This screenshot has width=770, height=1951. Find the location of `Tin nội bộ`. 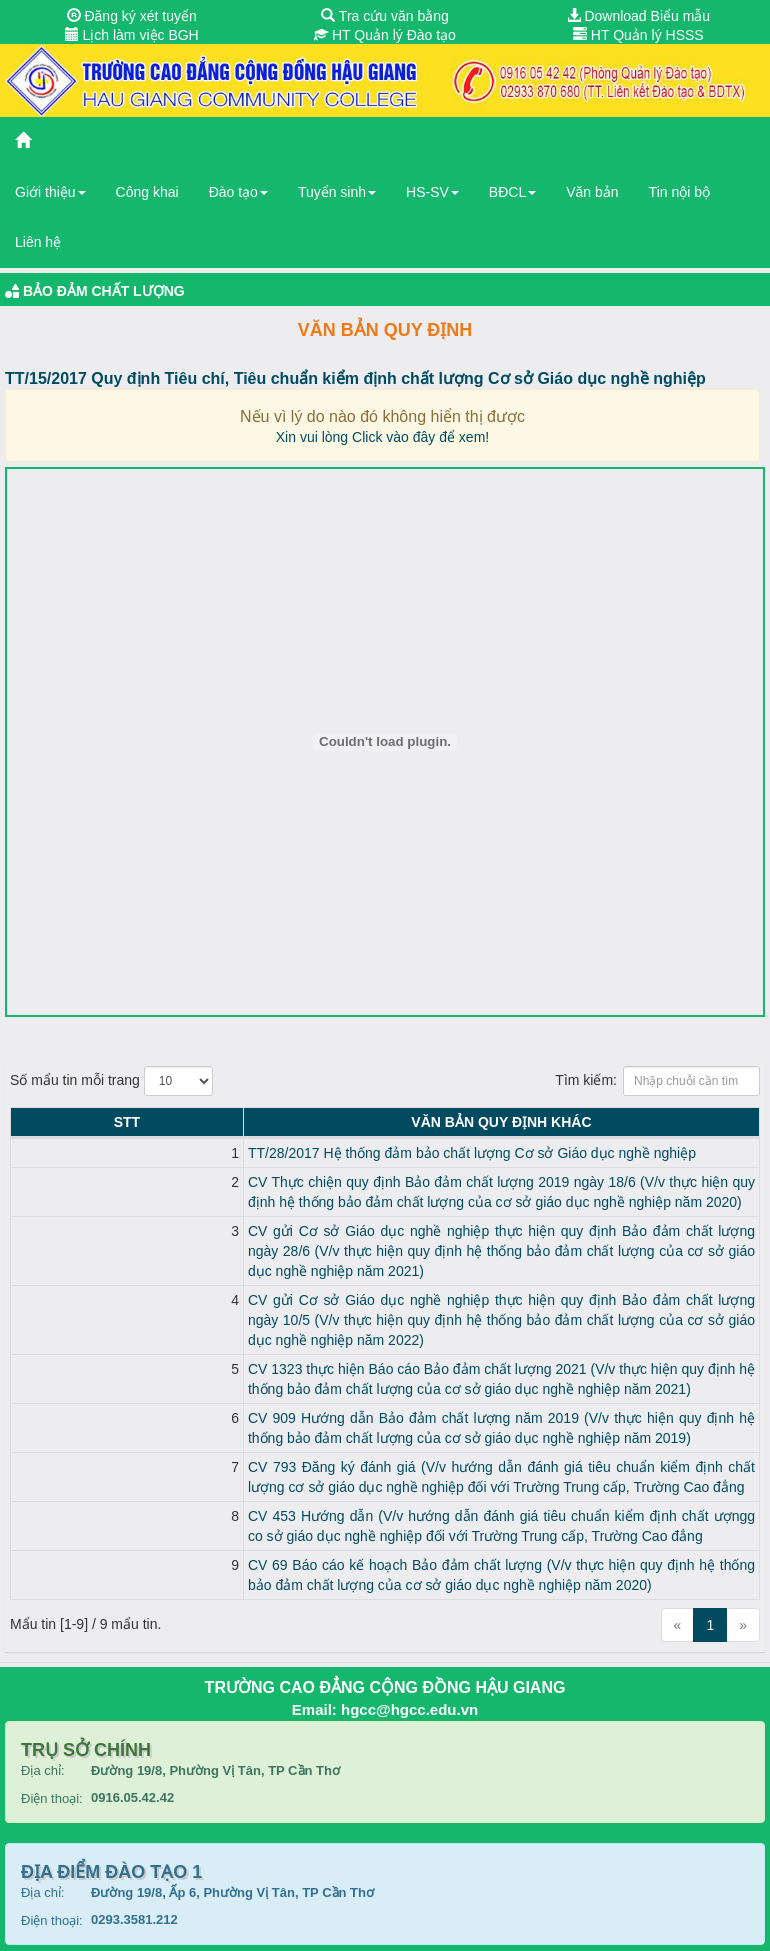

Tin nội bộ is located at coordinates (679, 192).